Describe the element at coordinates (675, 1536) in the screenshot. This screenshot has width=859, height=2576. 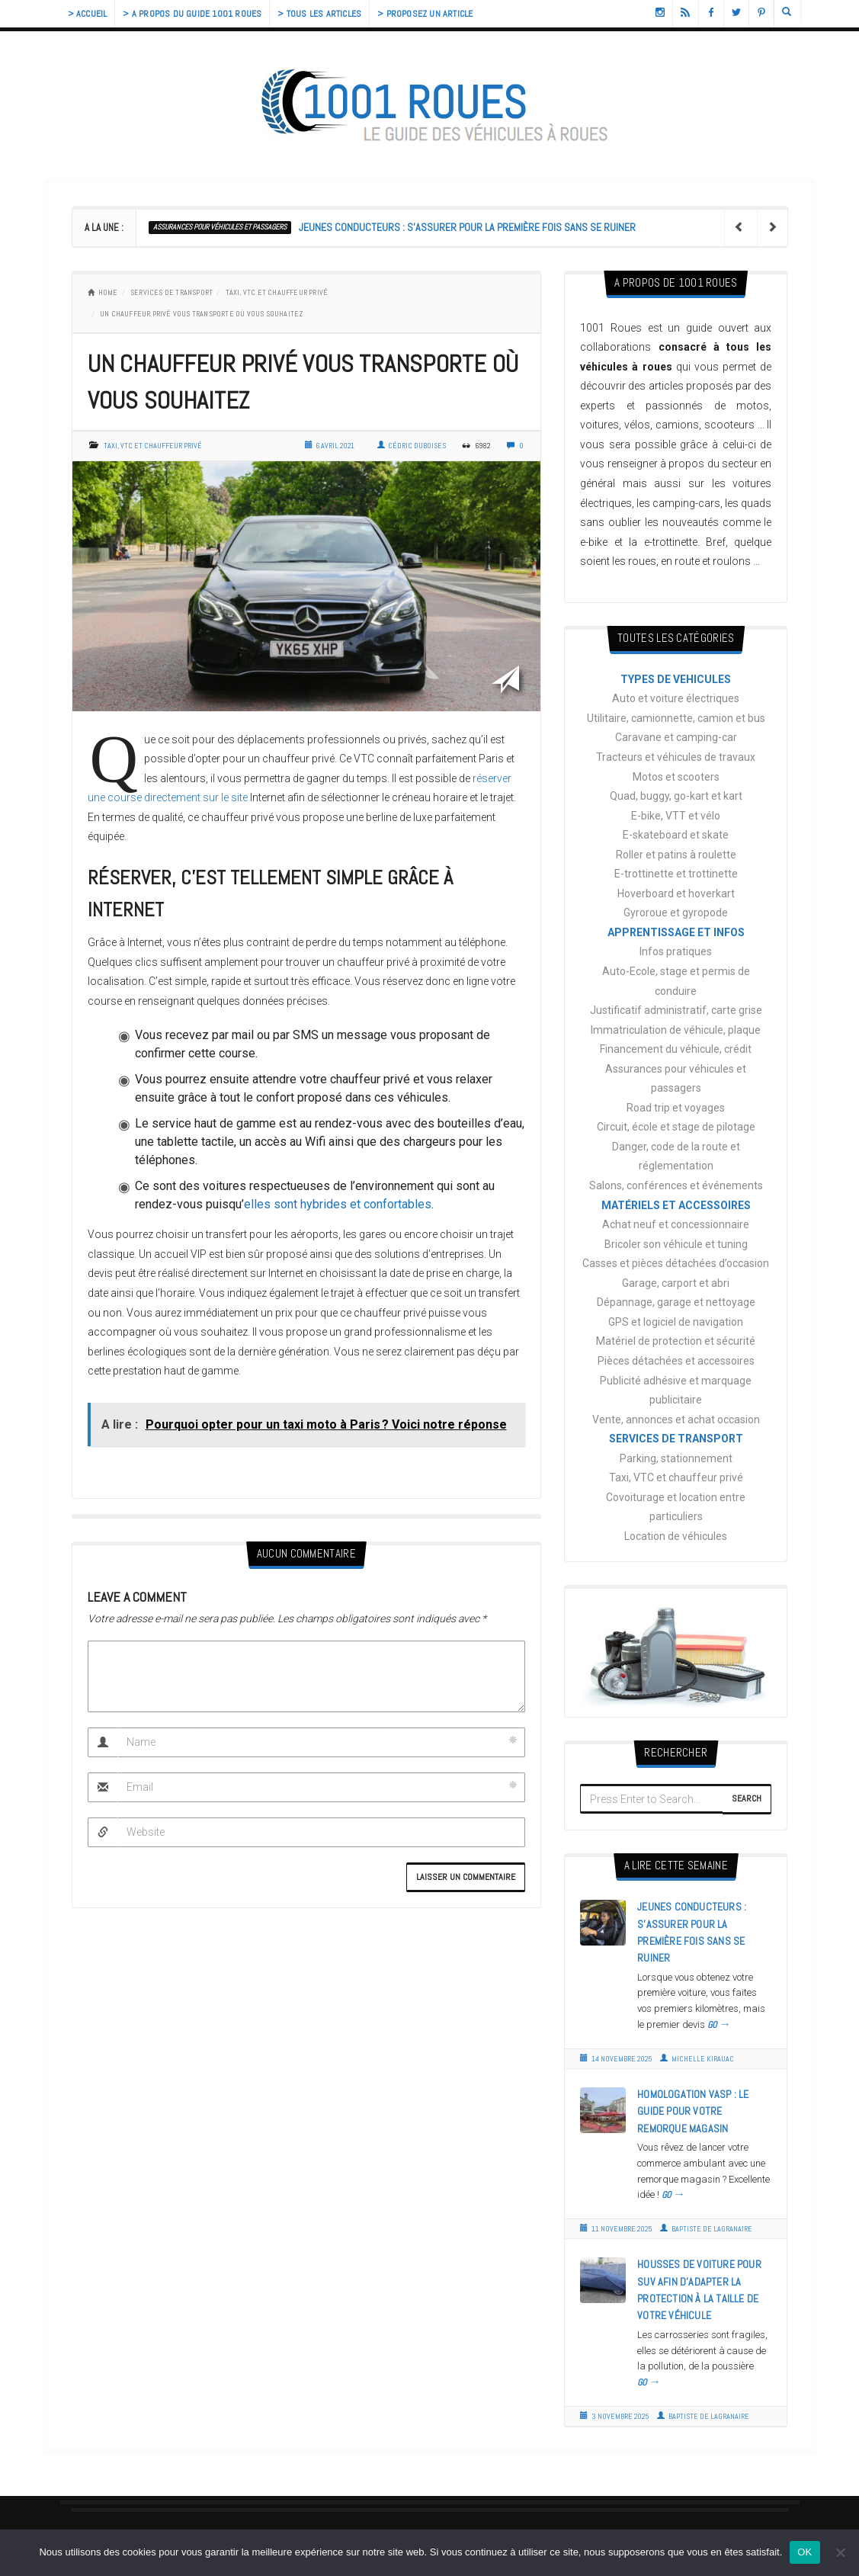
I see `Location de véhicules` at that location.